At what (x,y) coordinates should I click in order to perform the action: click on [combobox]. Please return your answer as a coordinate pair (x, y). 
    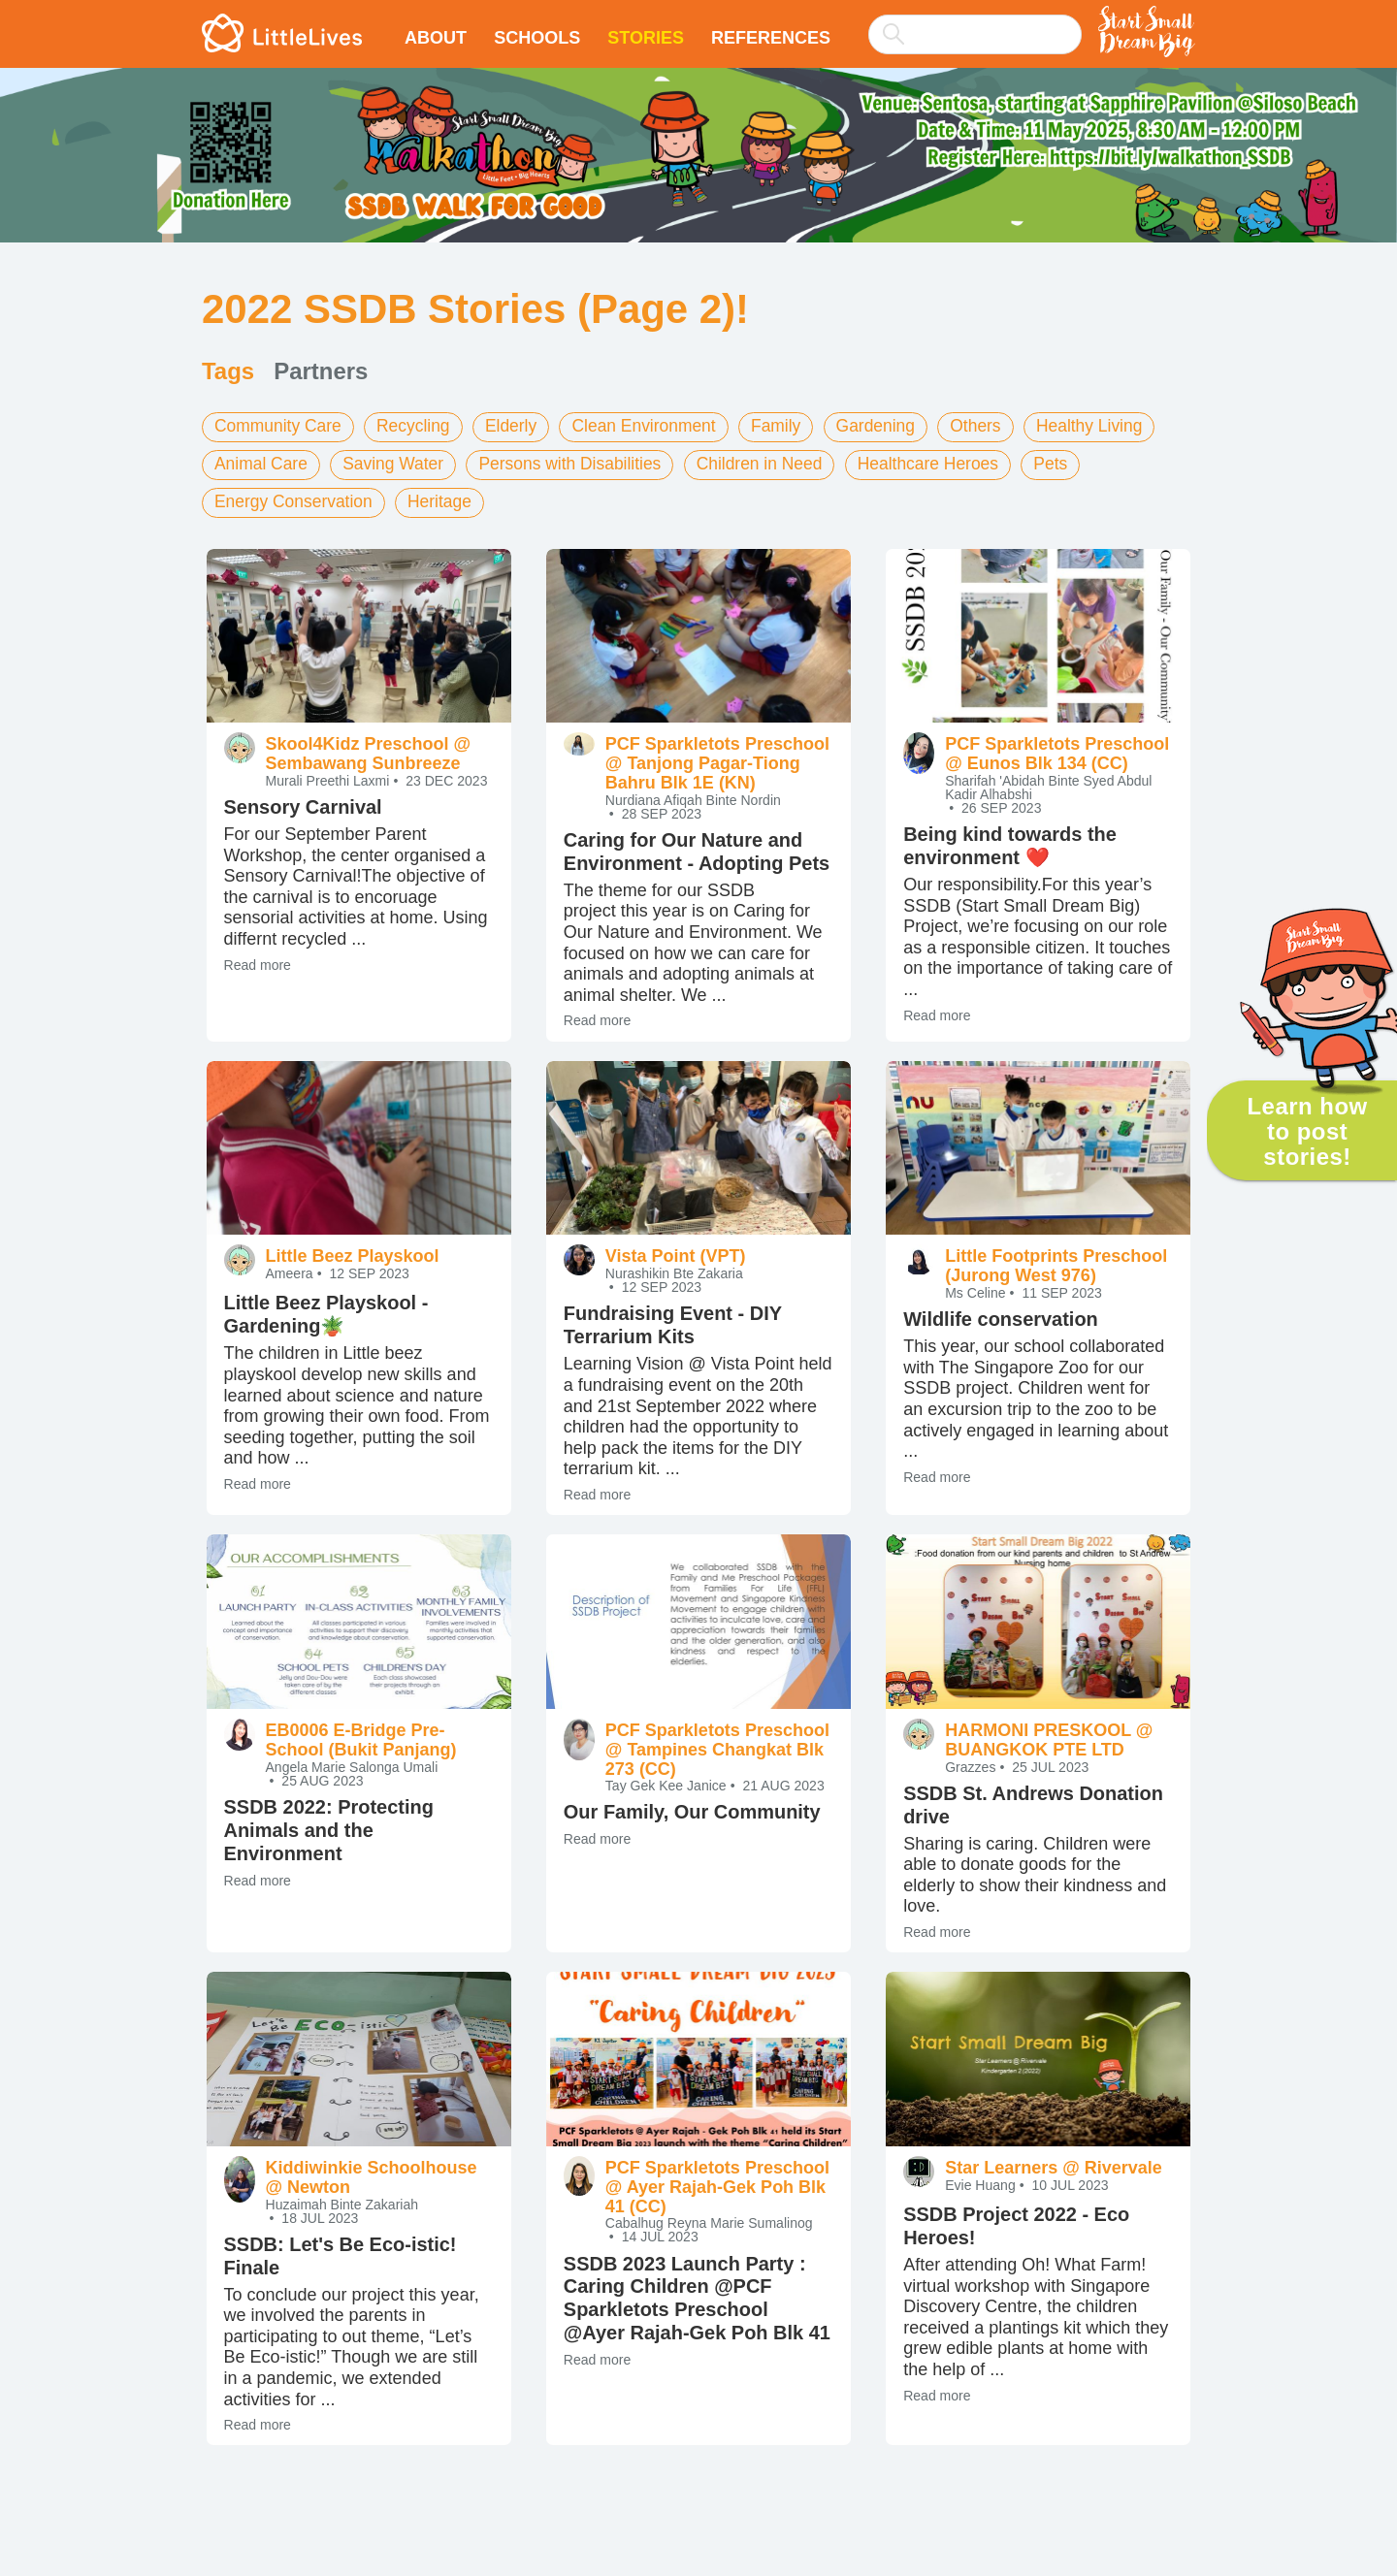
    Looking at the image, I should click on (975, 21).